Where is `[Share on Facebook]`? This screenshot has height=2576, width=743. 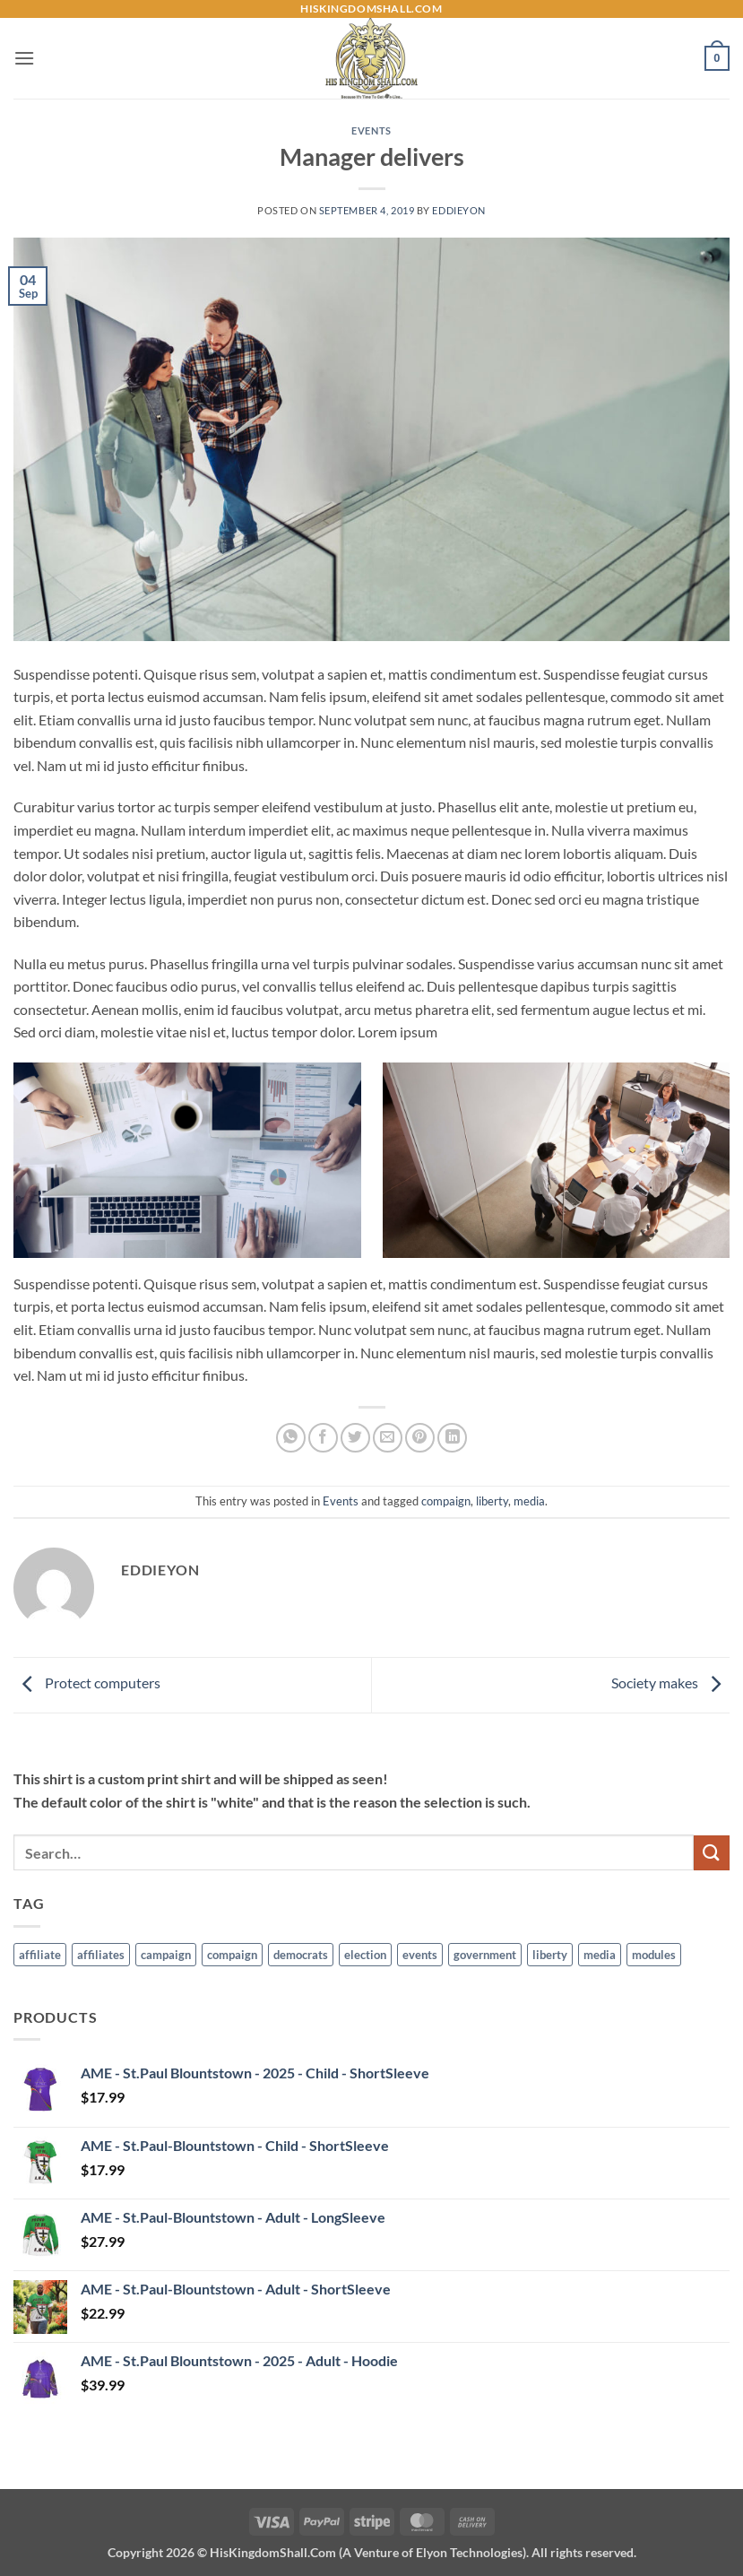 [Share on Facebook] is located at coordinates (323, 1438).